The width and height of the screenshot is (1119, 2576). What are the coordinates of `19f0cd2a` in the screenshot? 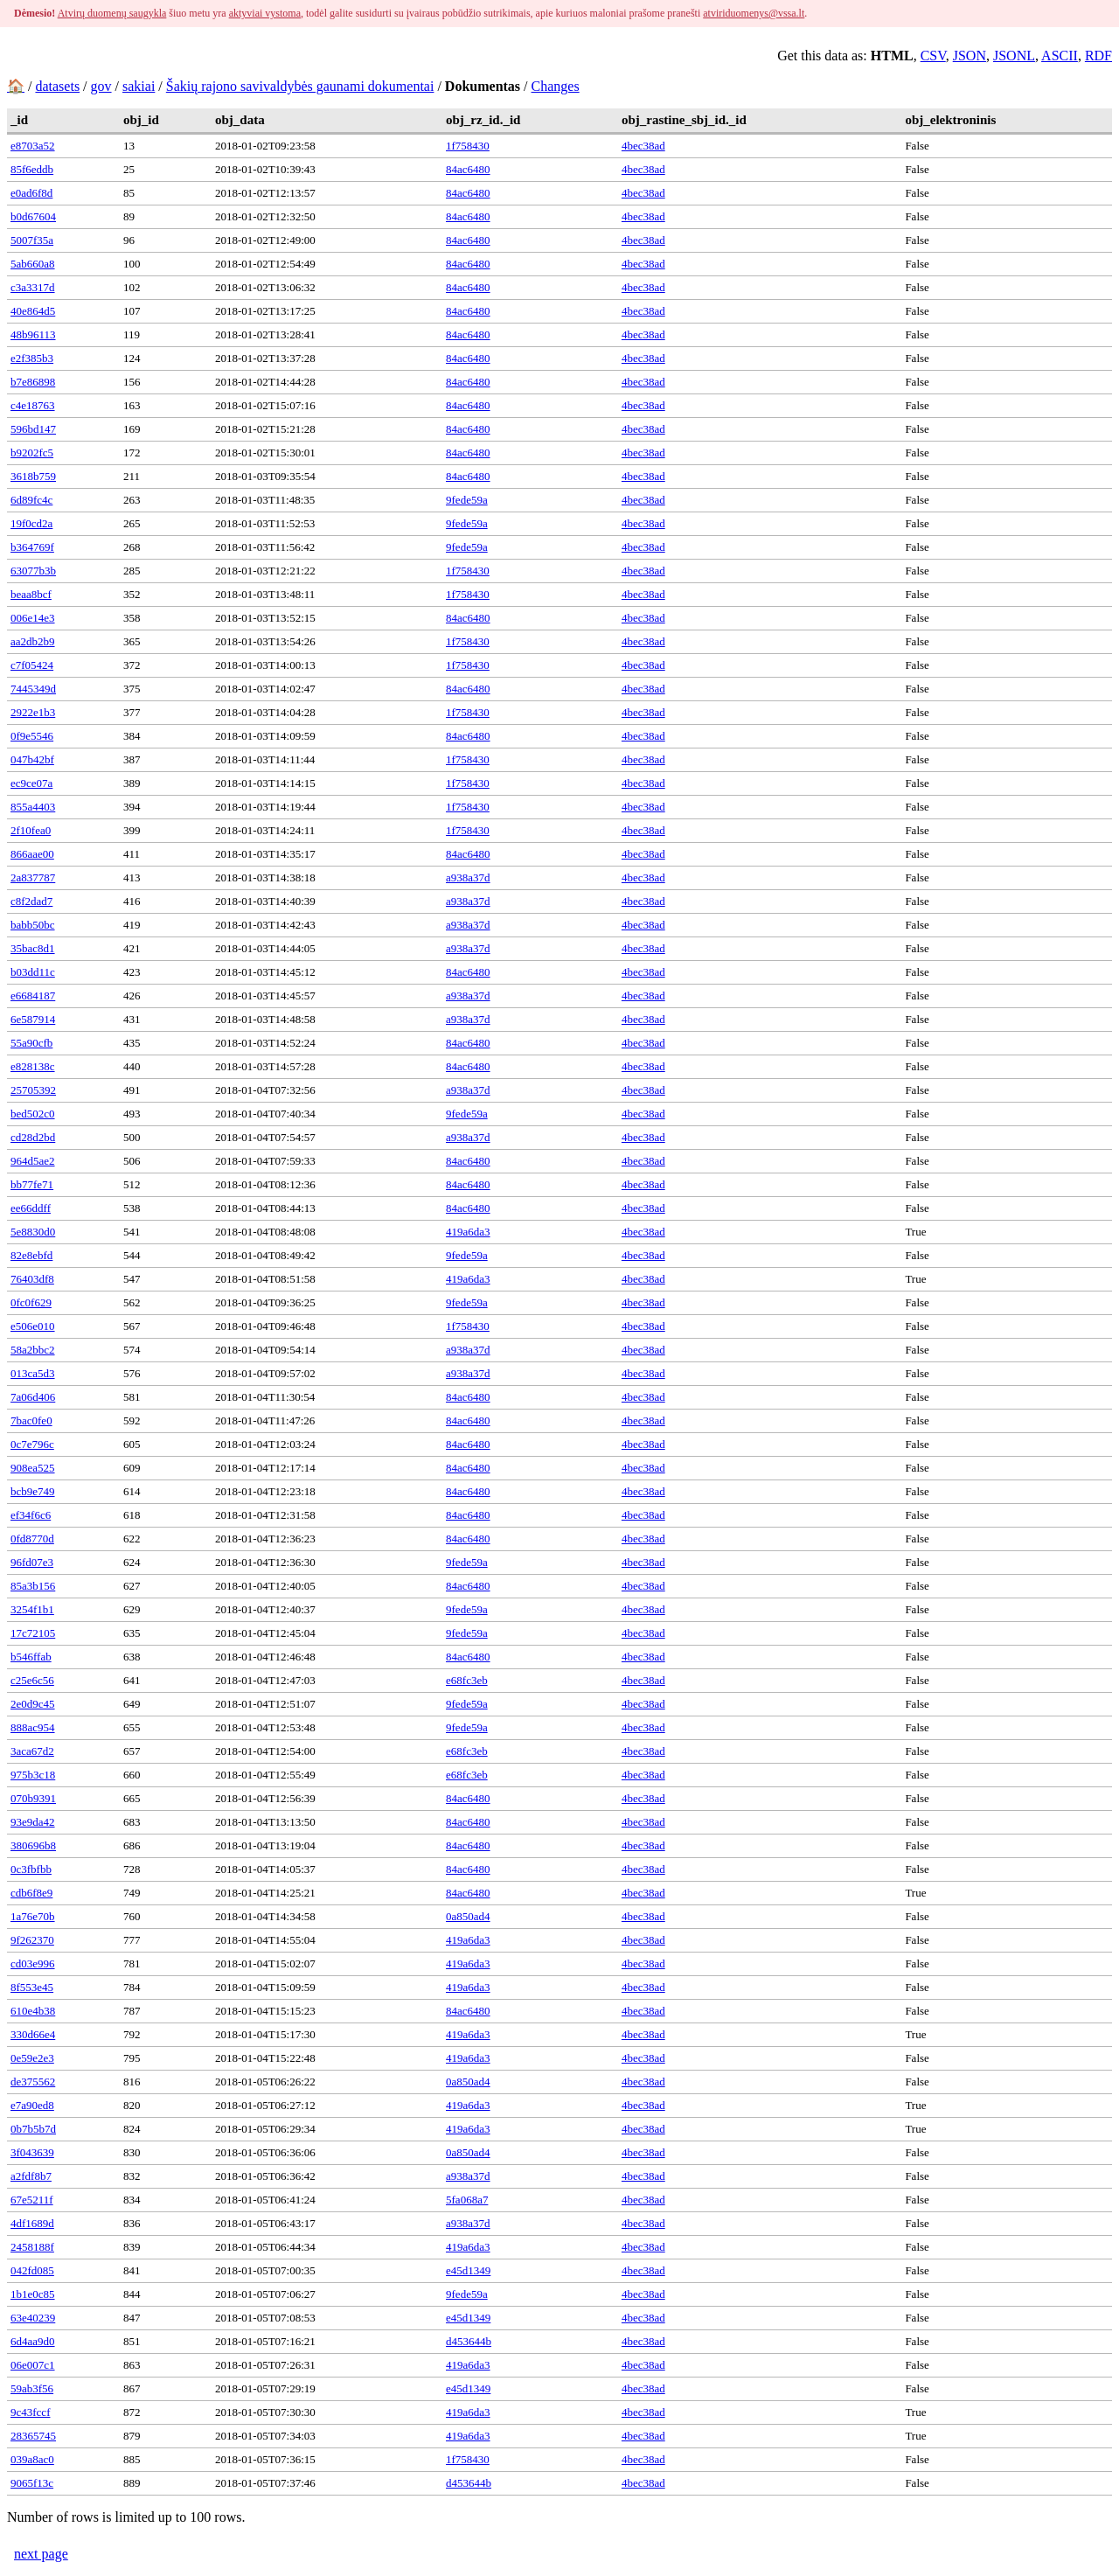 It's located at (31, 523).